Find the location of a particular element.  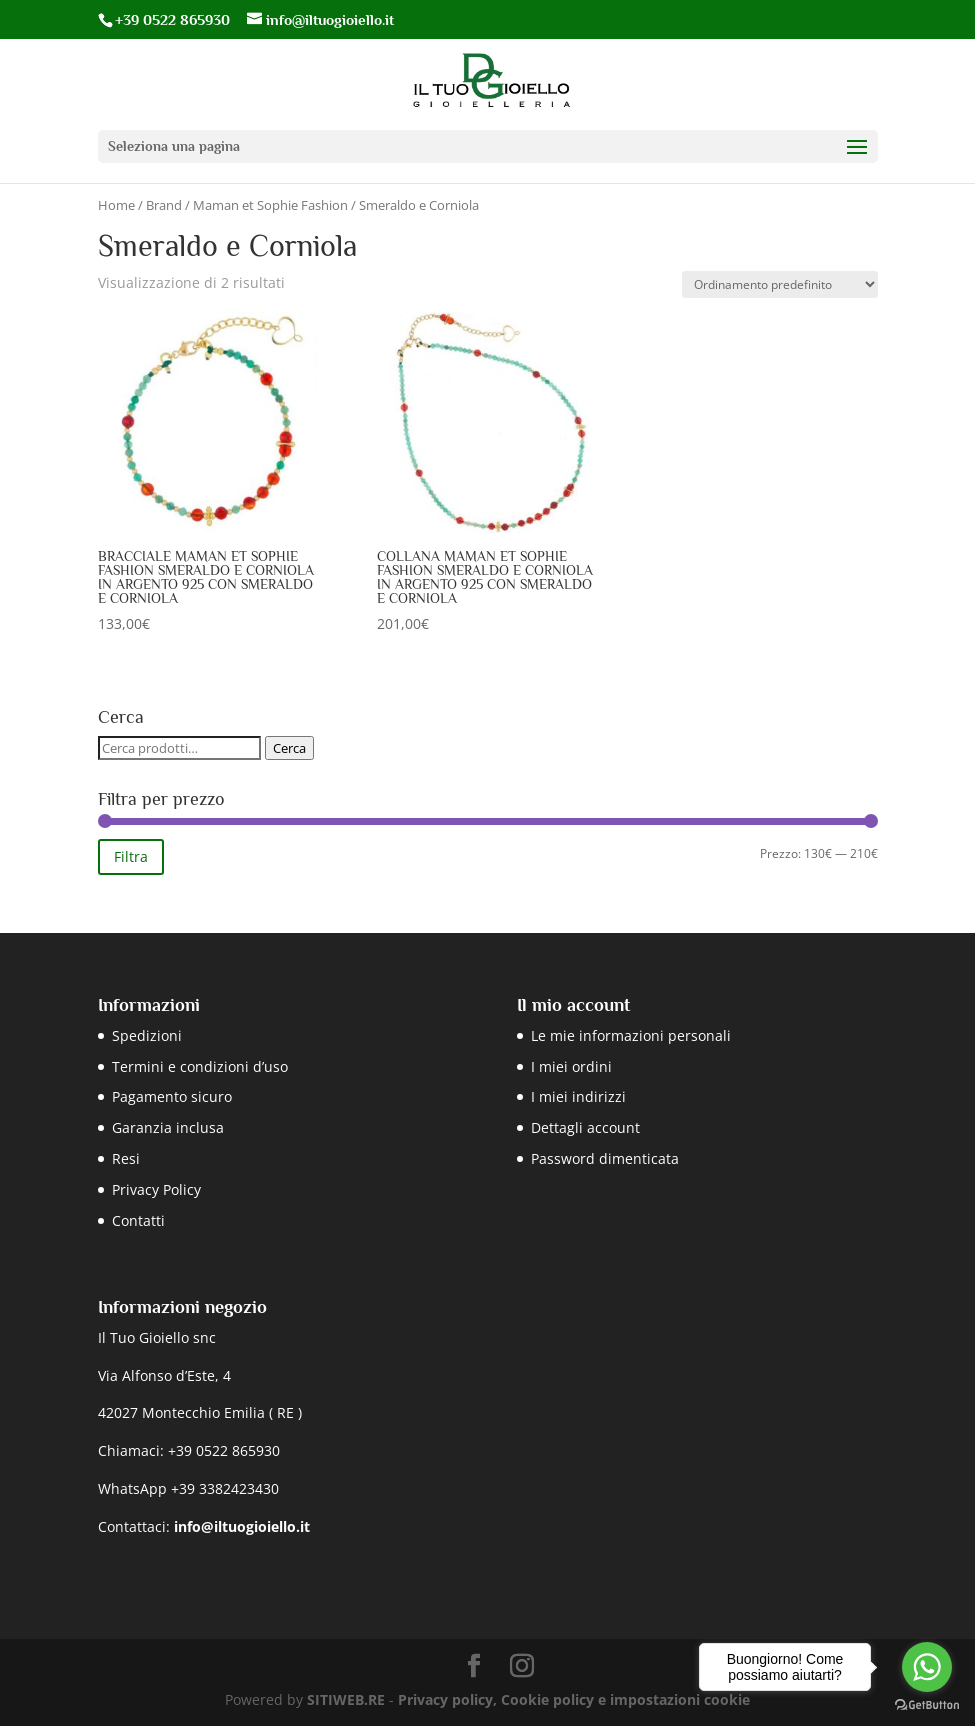

I miei ordini is located at coordinates (571, 1066).